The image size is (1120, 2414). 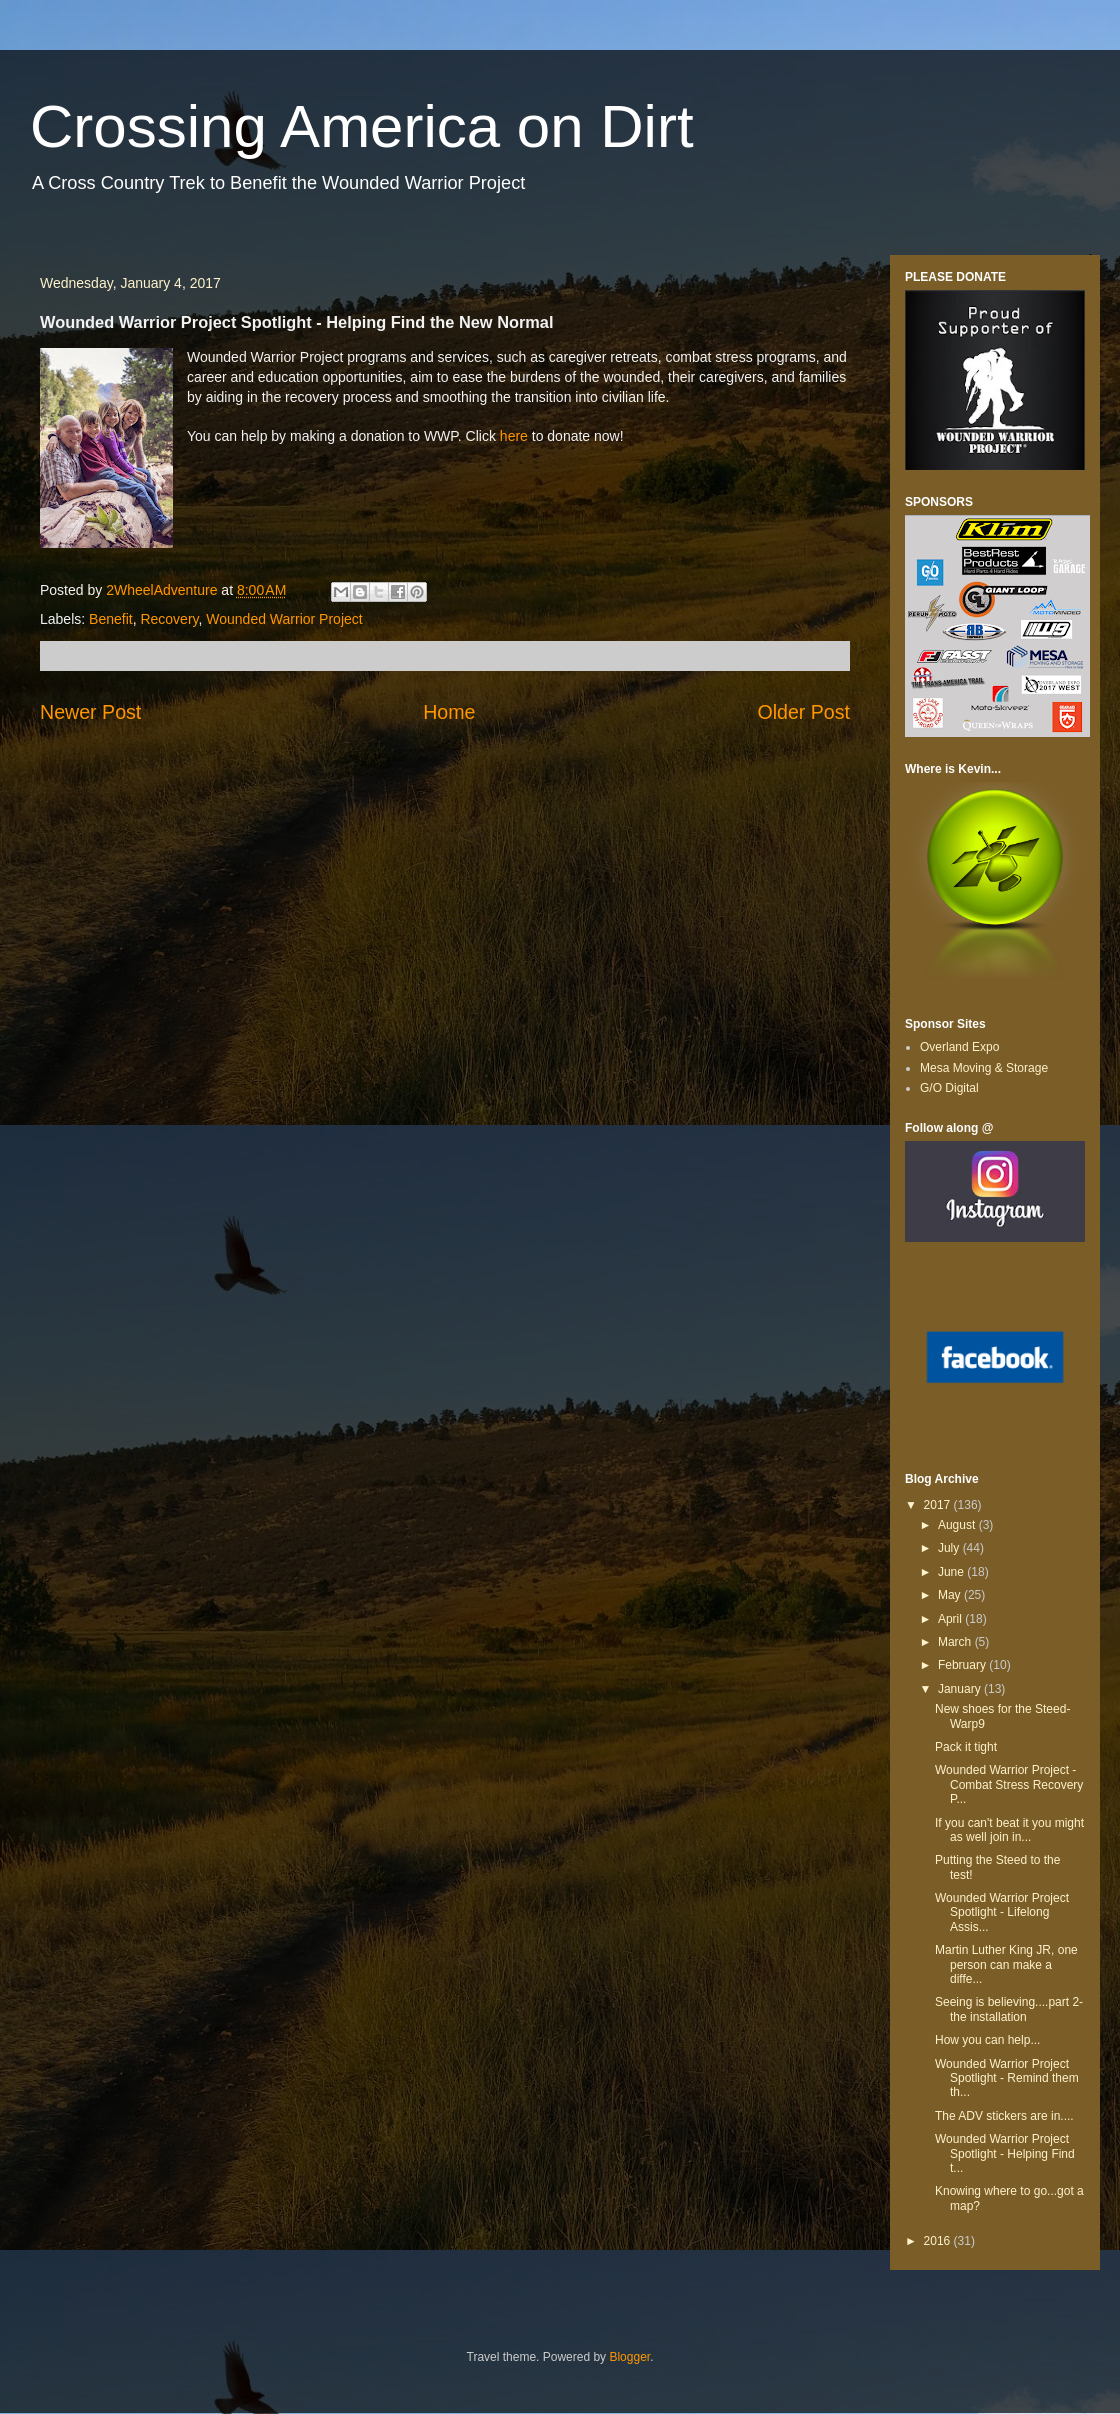 I want to click on The ADV stickers are in...., so click(x=1004, y=2116).